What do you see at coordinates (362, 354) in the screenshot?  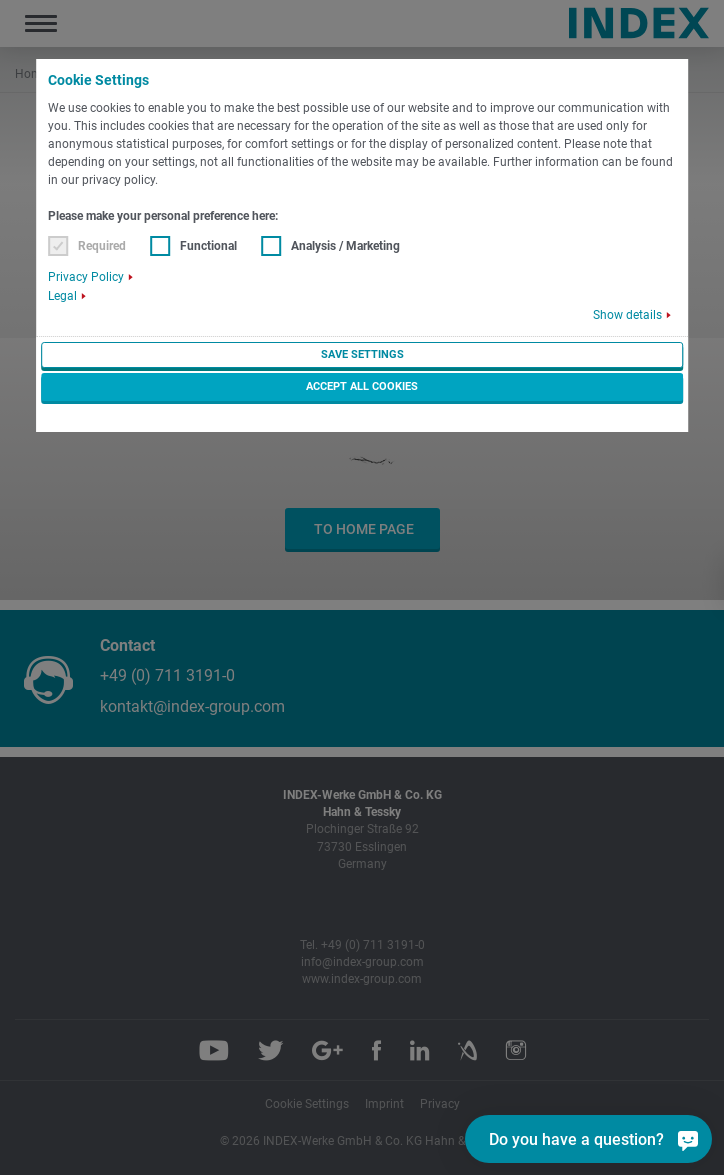 I see `Save settings [button]` at bounding box center [362, 354].